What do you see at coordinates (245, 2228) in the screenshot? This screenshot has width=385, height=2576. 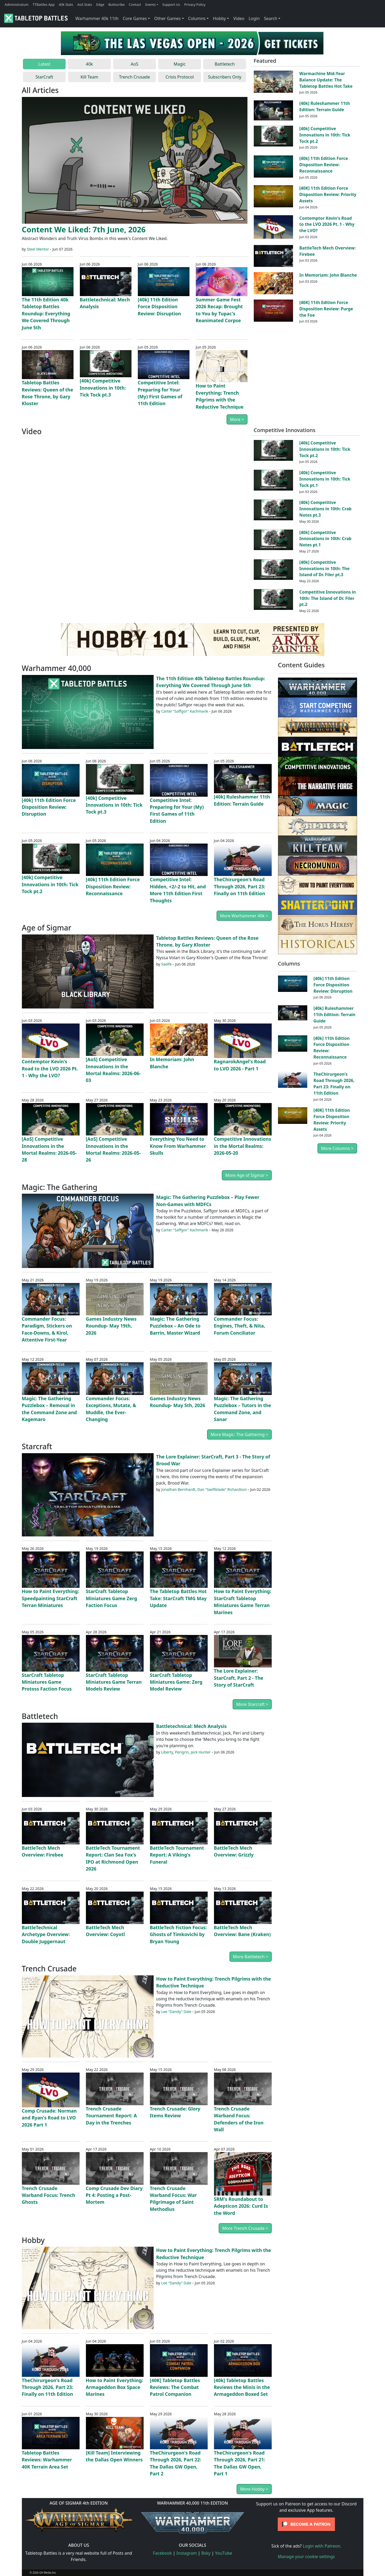 I see `More Trench Crusade >` at bounding box center [245, 2228].